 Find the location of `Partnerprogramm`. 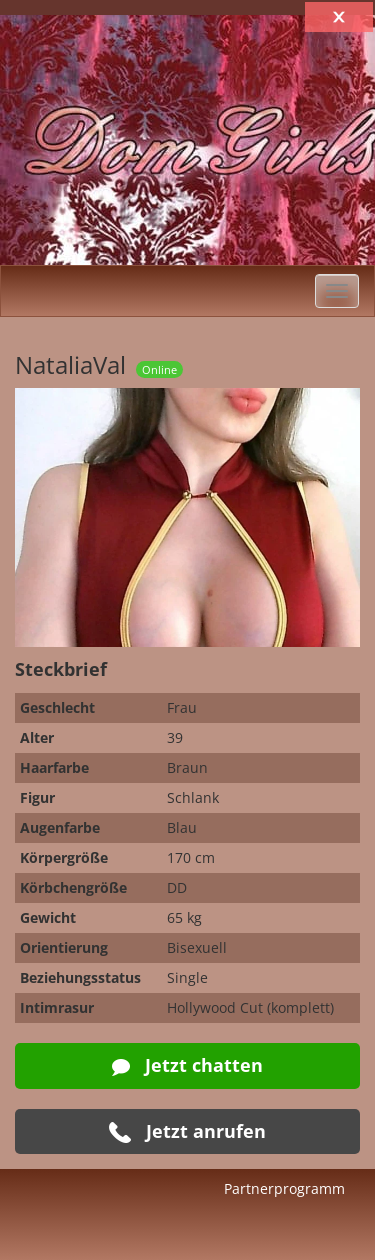

Partnerprogramm is located at coordinates (284, 1188).